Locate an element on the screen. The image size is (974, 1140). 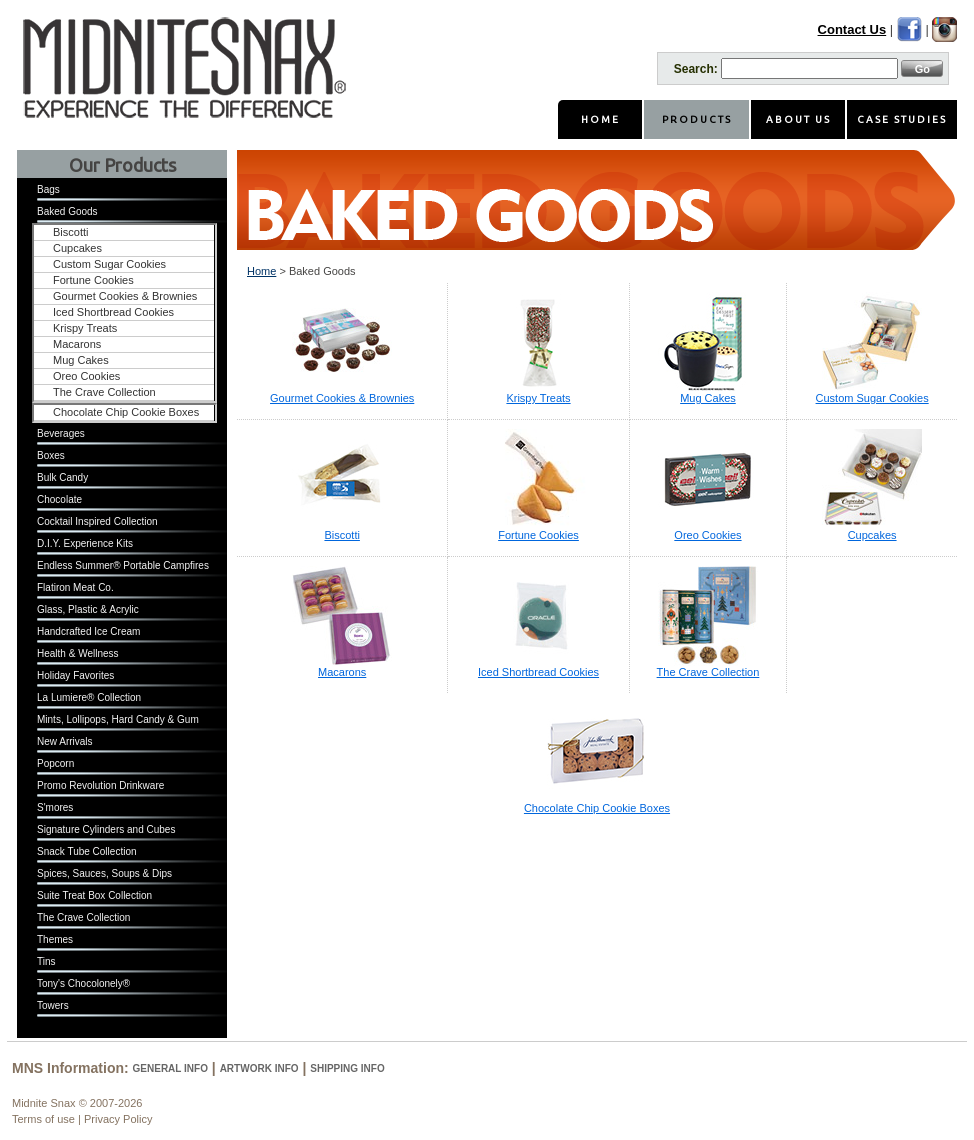
Suite Treat Box Collection is located at coordinates (94, 895).